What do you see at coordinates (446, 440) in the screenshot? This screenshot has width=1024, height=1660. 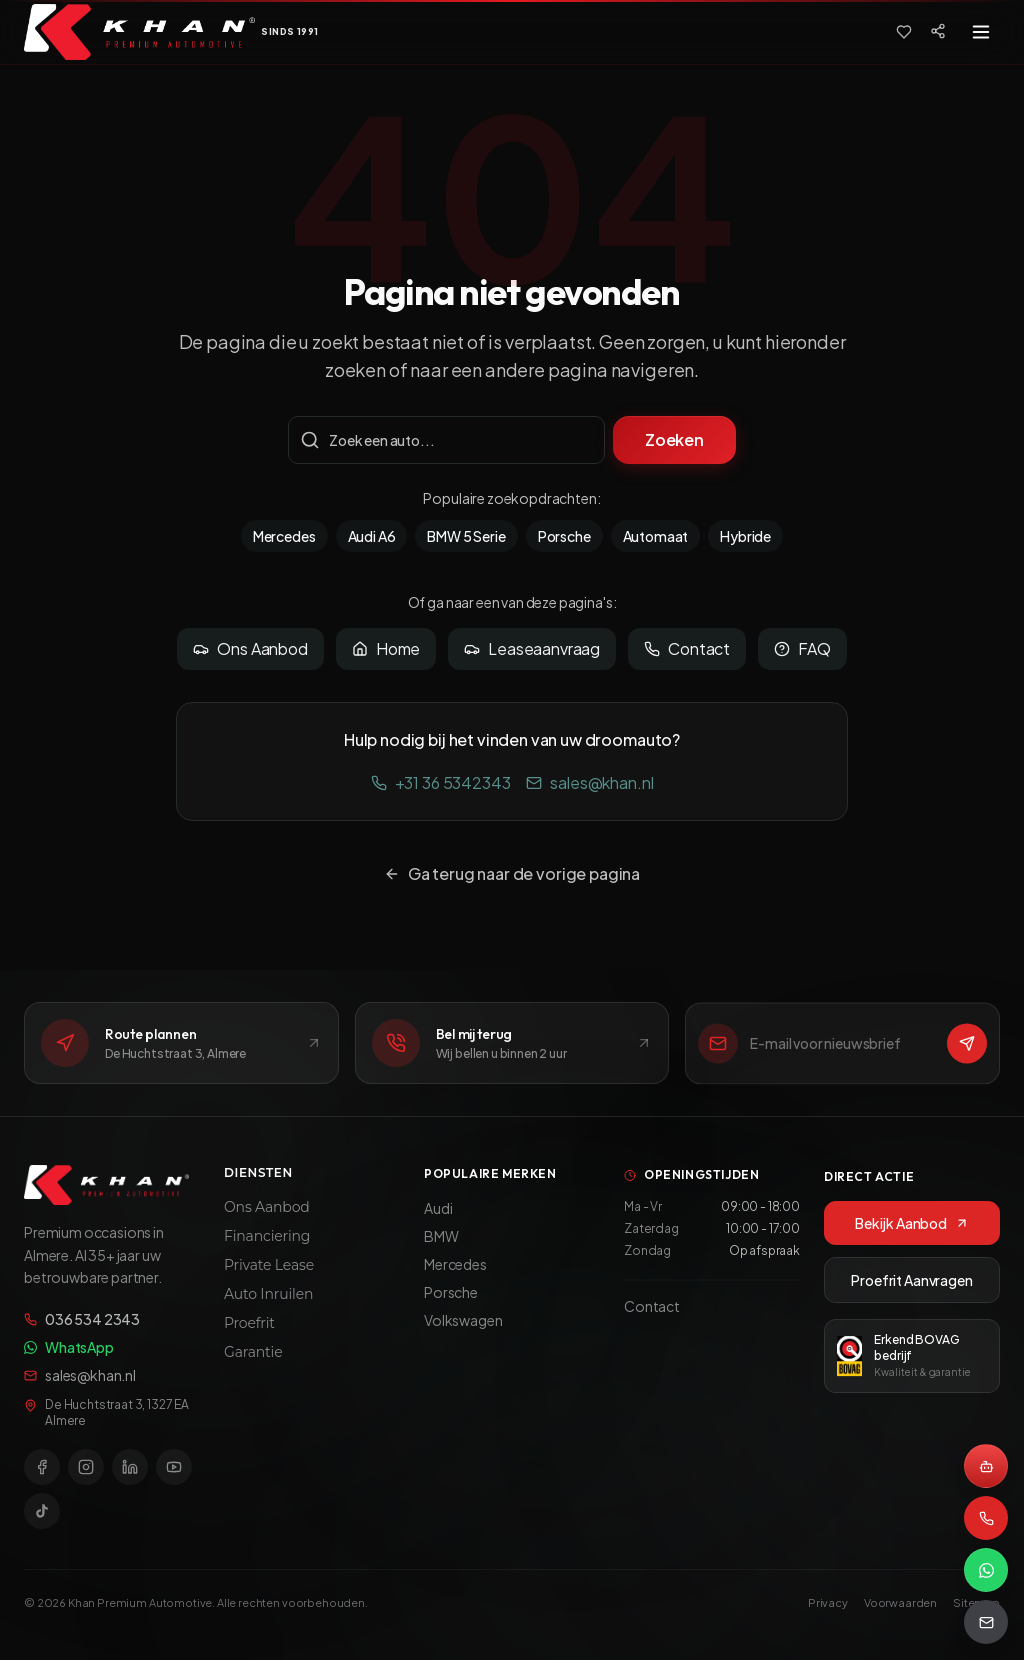 I see `[Zoekterm]` at bounding box center [446, 440].